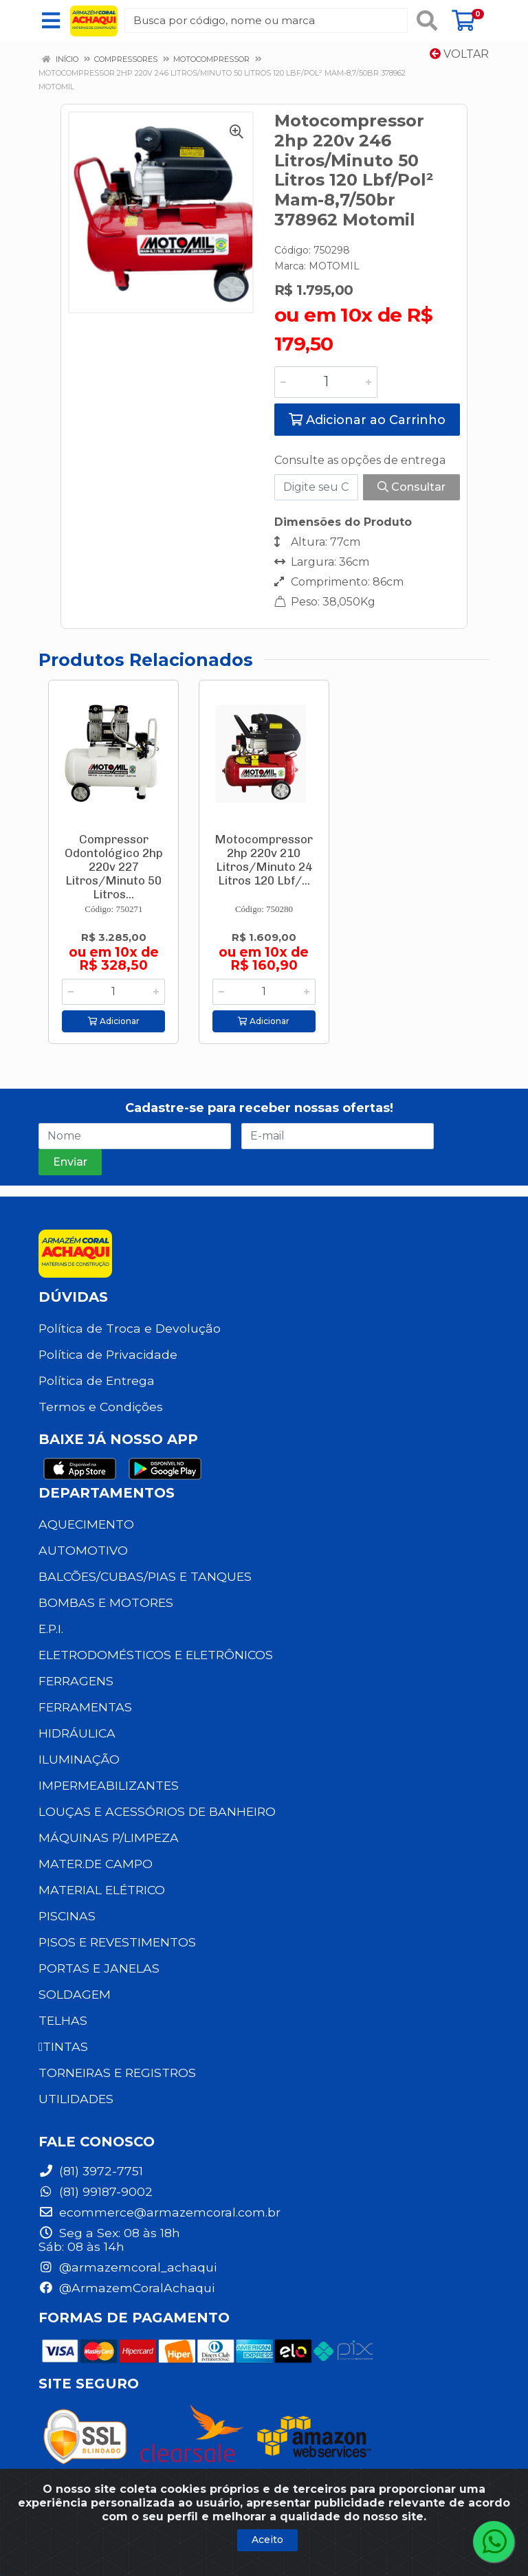 This screenshot has height=2576, width=528. I want to click on Política de Troca e Devolução, so click(129, 1328).